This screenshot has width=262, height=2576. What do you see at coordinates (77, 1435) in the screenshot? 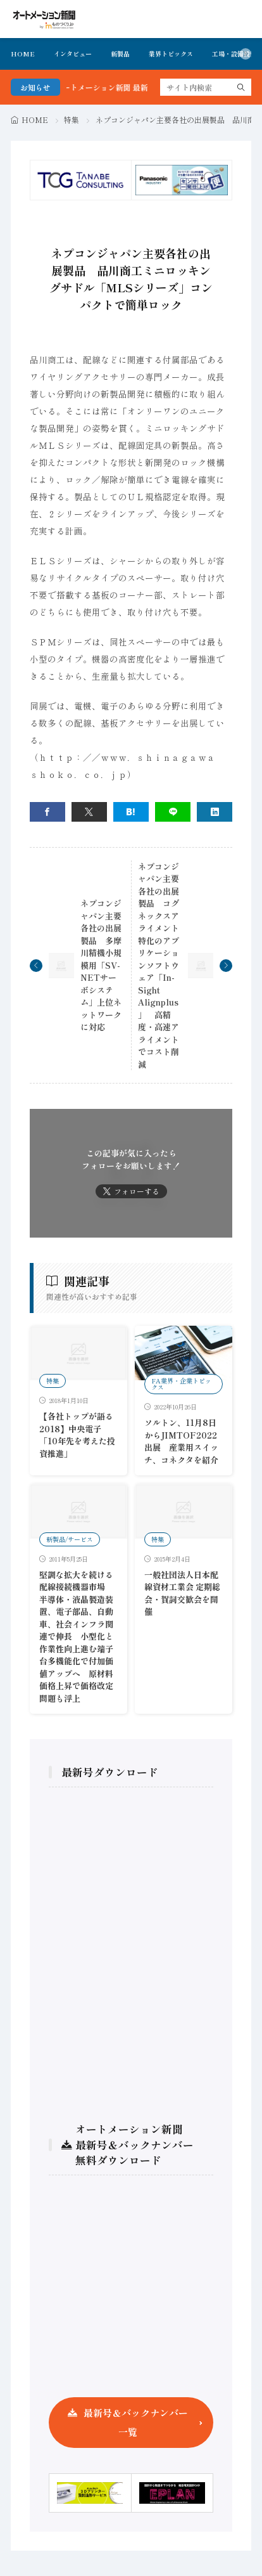
I see `【各社トップが語る2018】中央電子「10年先を考えた投資推進」` at bounding box center [77, 1435].